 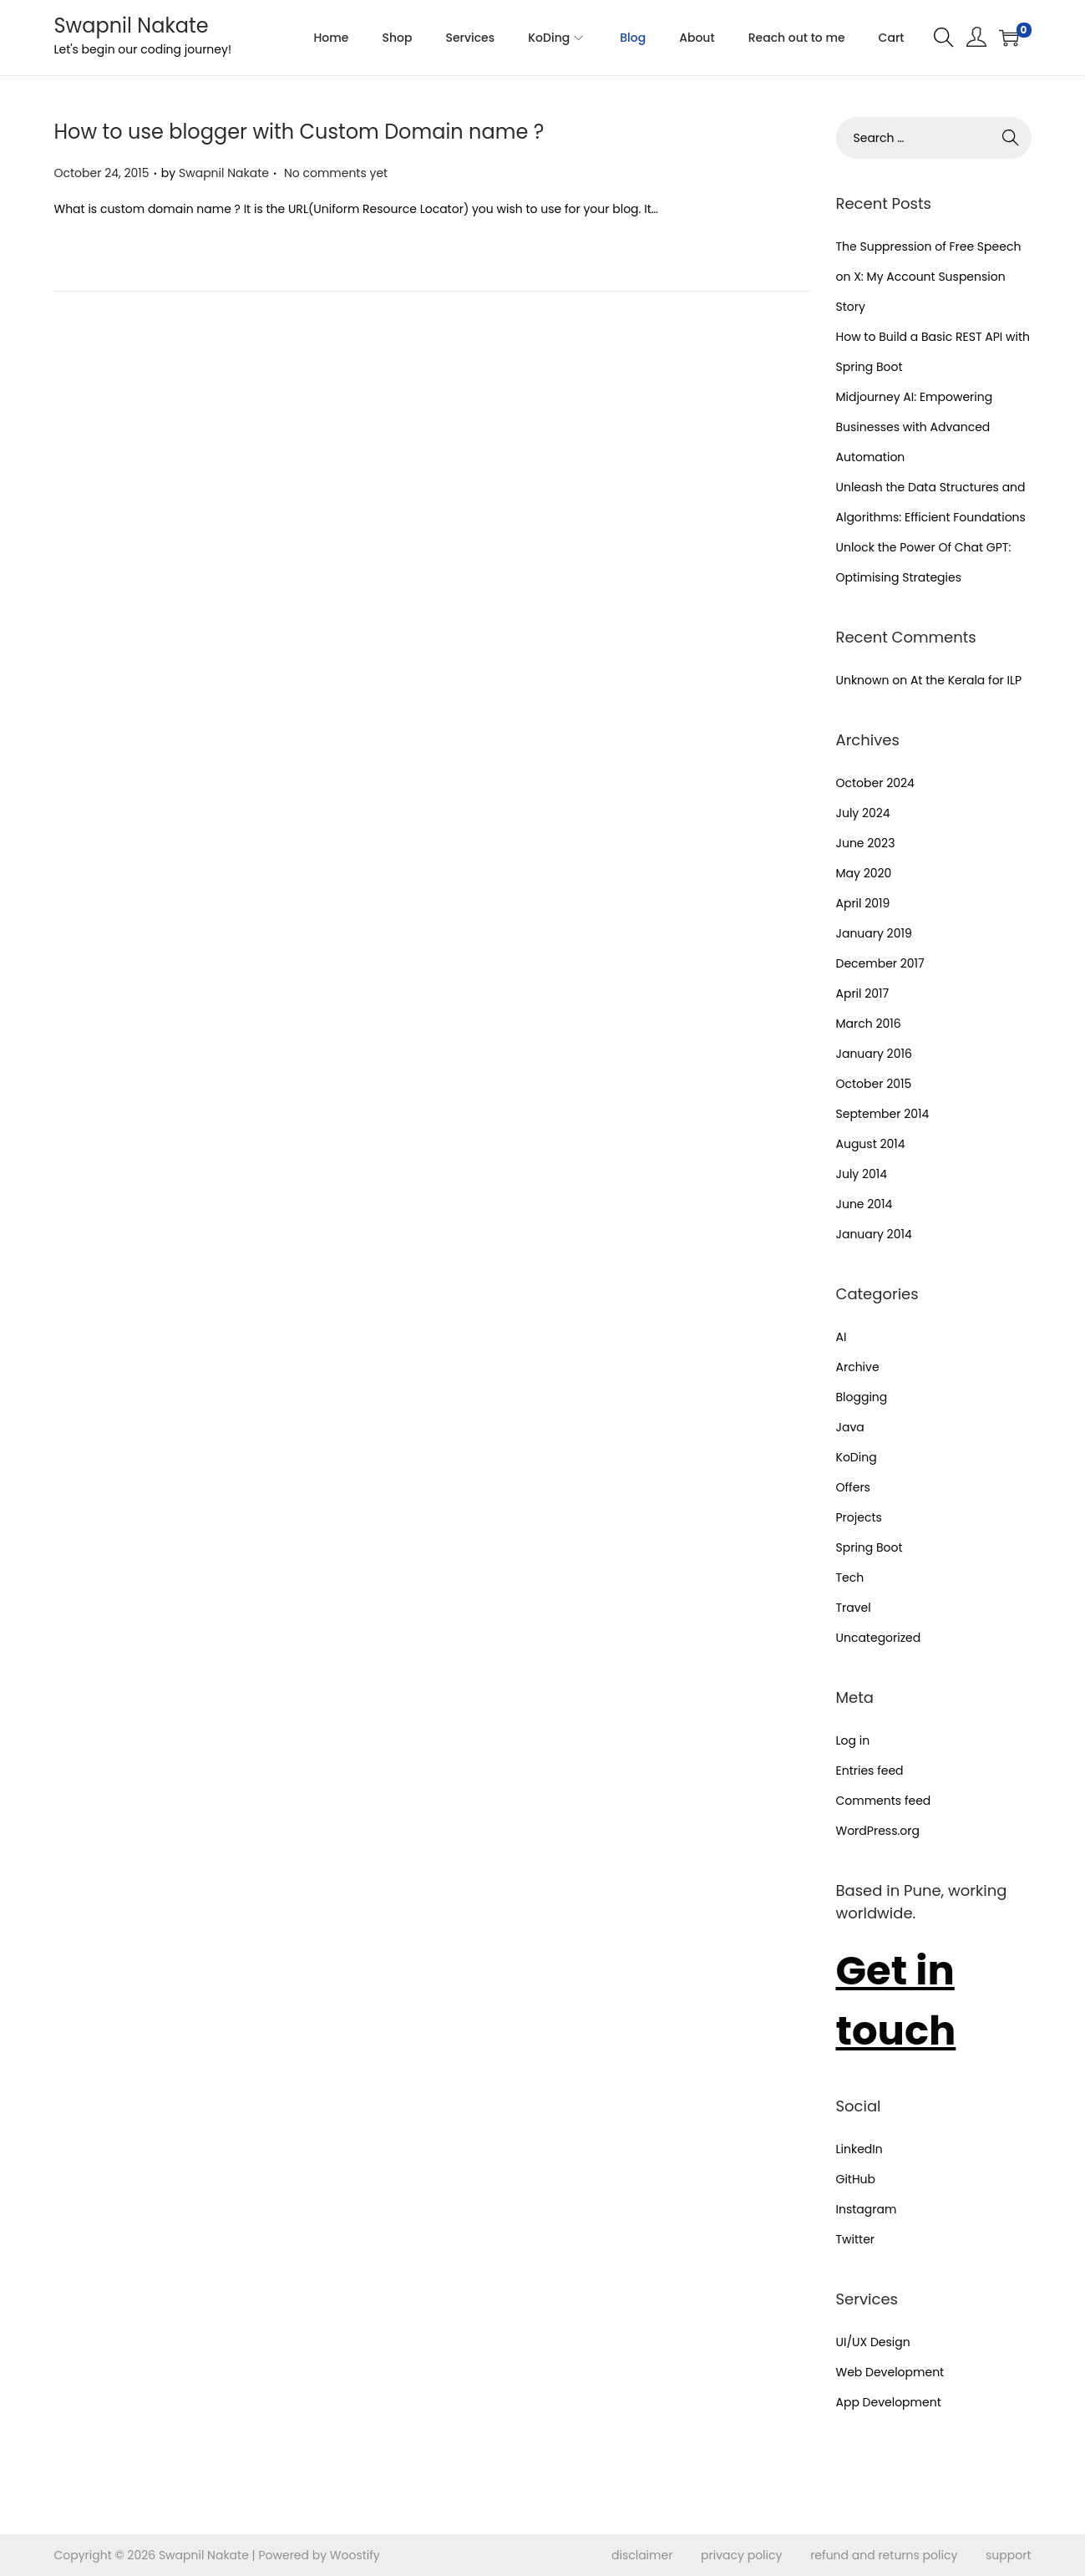 I want to click on Twitter, so click(x=855, y=2239).